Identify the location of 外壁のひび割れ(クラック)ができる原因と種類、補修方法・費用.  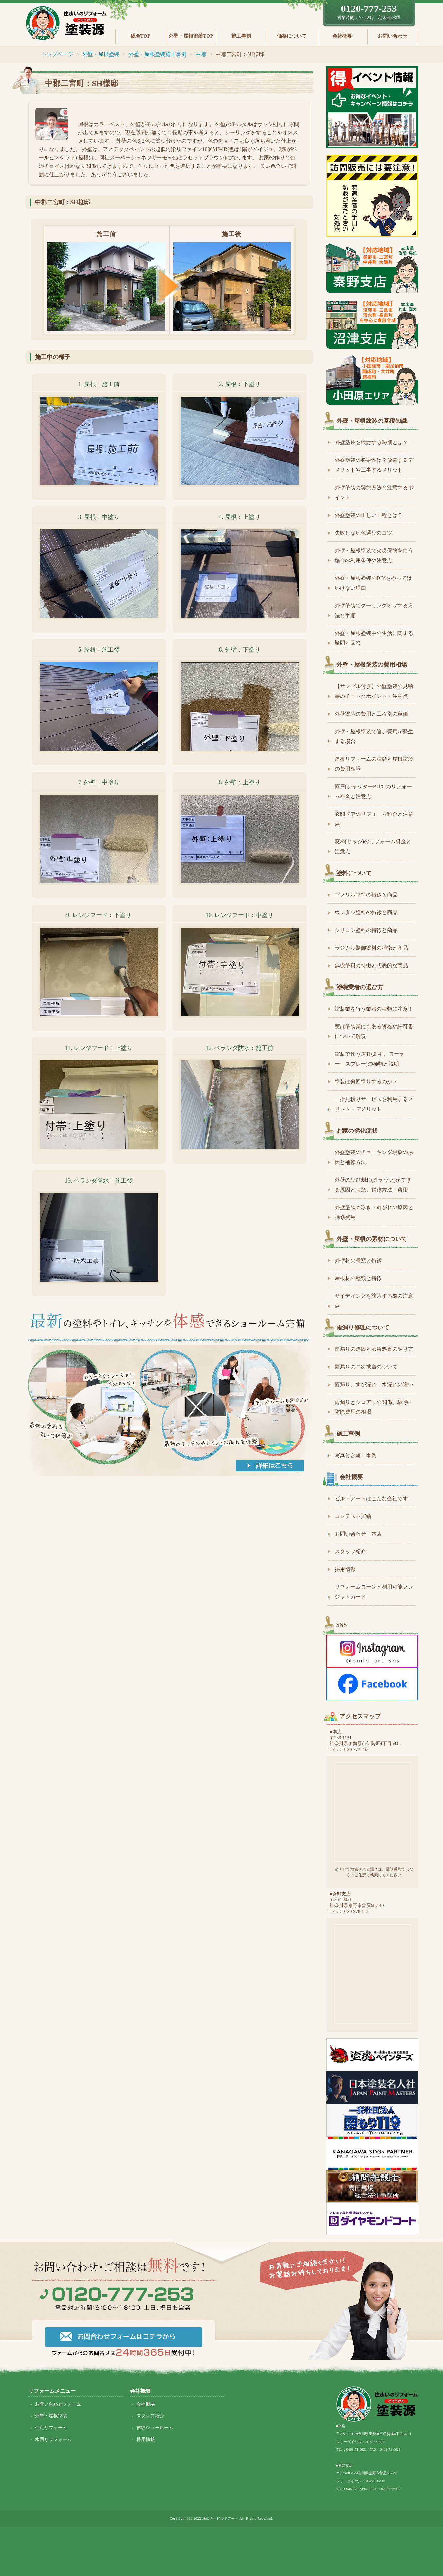
(373, 1184).